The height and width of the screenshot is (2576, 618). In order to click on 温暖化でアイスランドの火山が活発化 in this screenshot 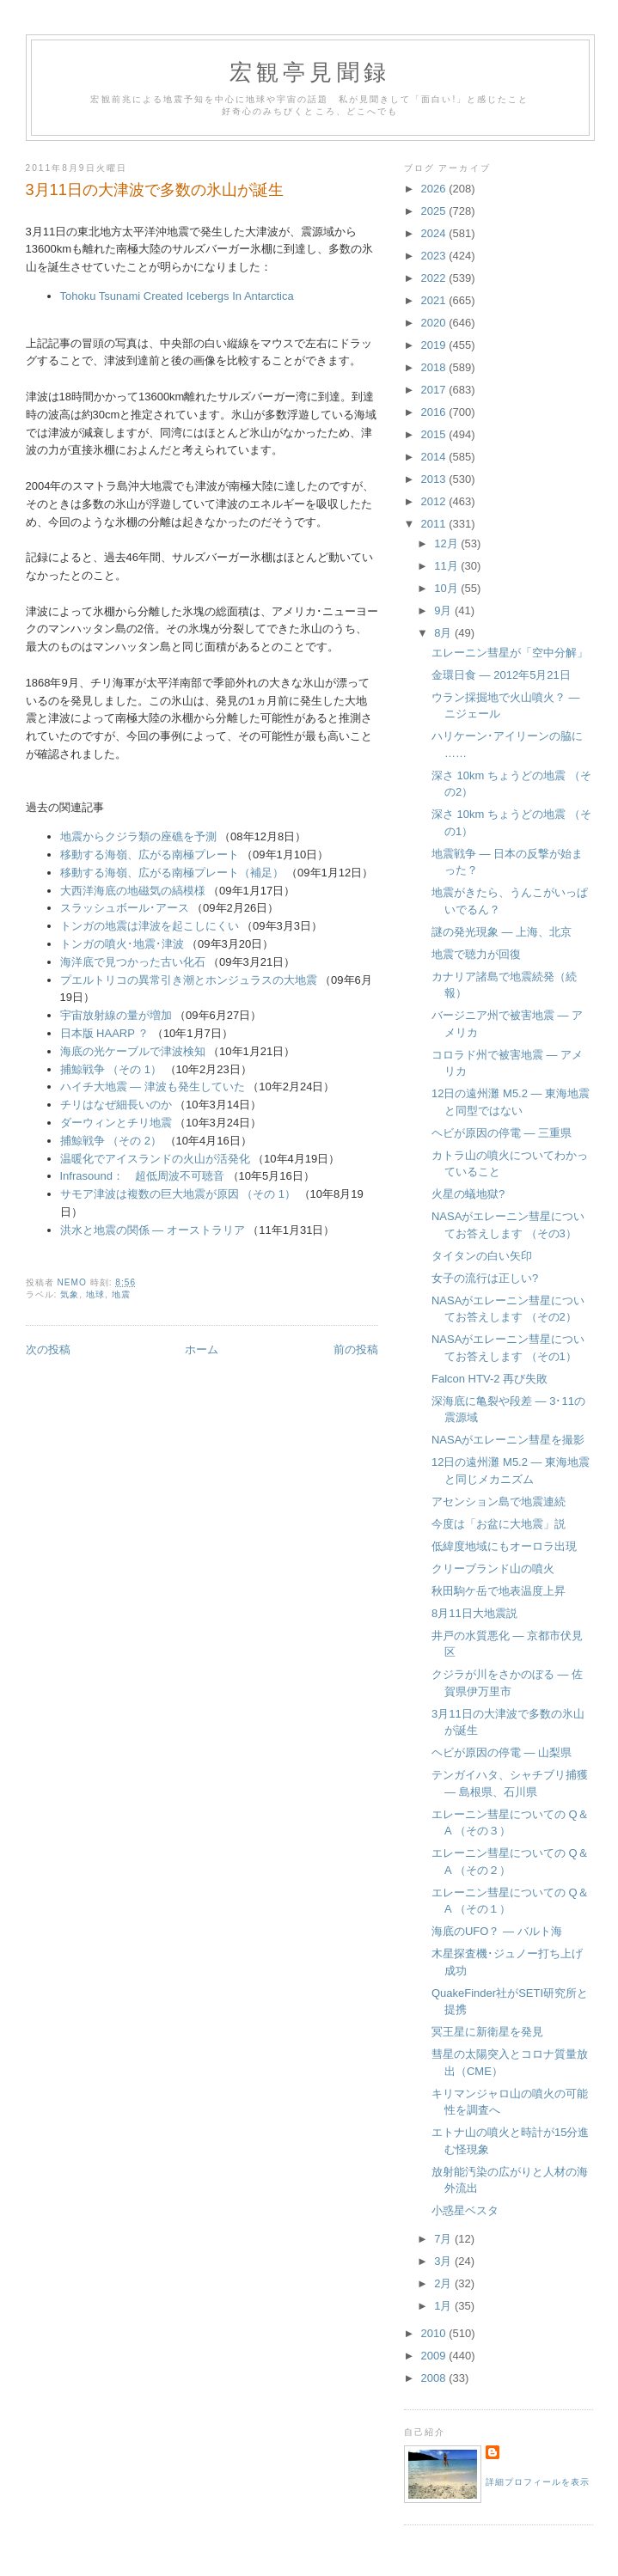, I will do `click(155, 1158)`.